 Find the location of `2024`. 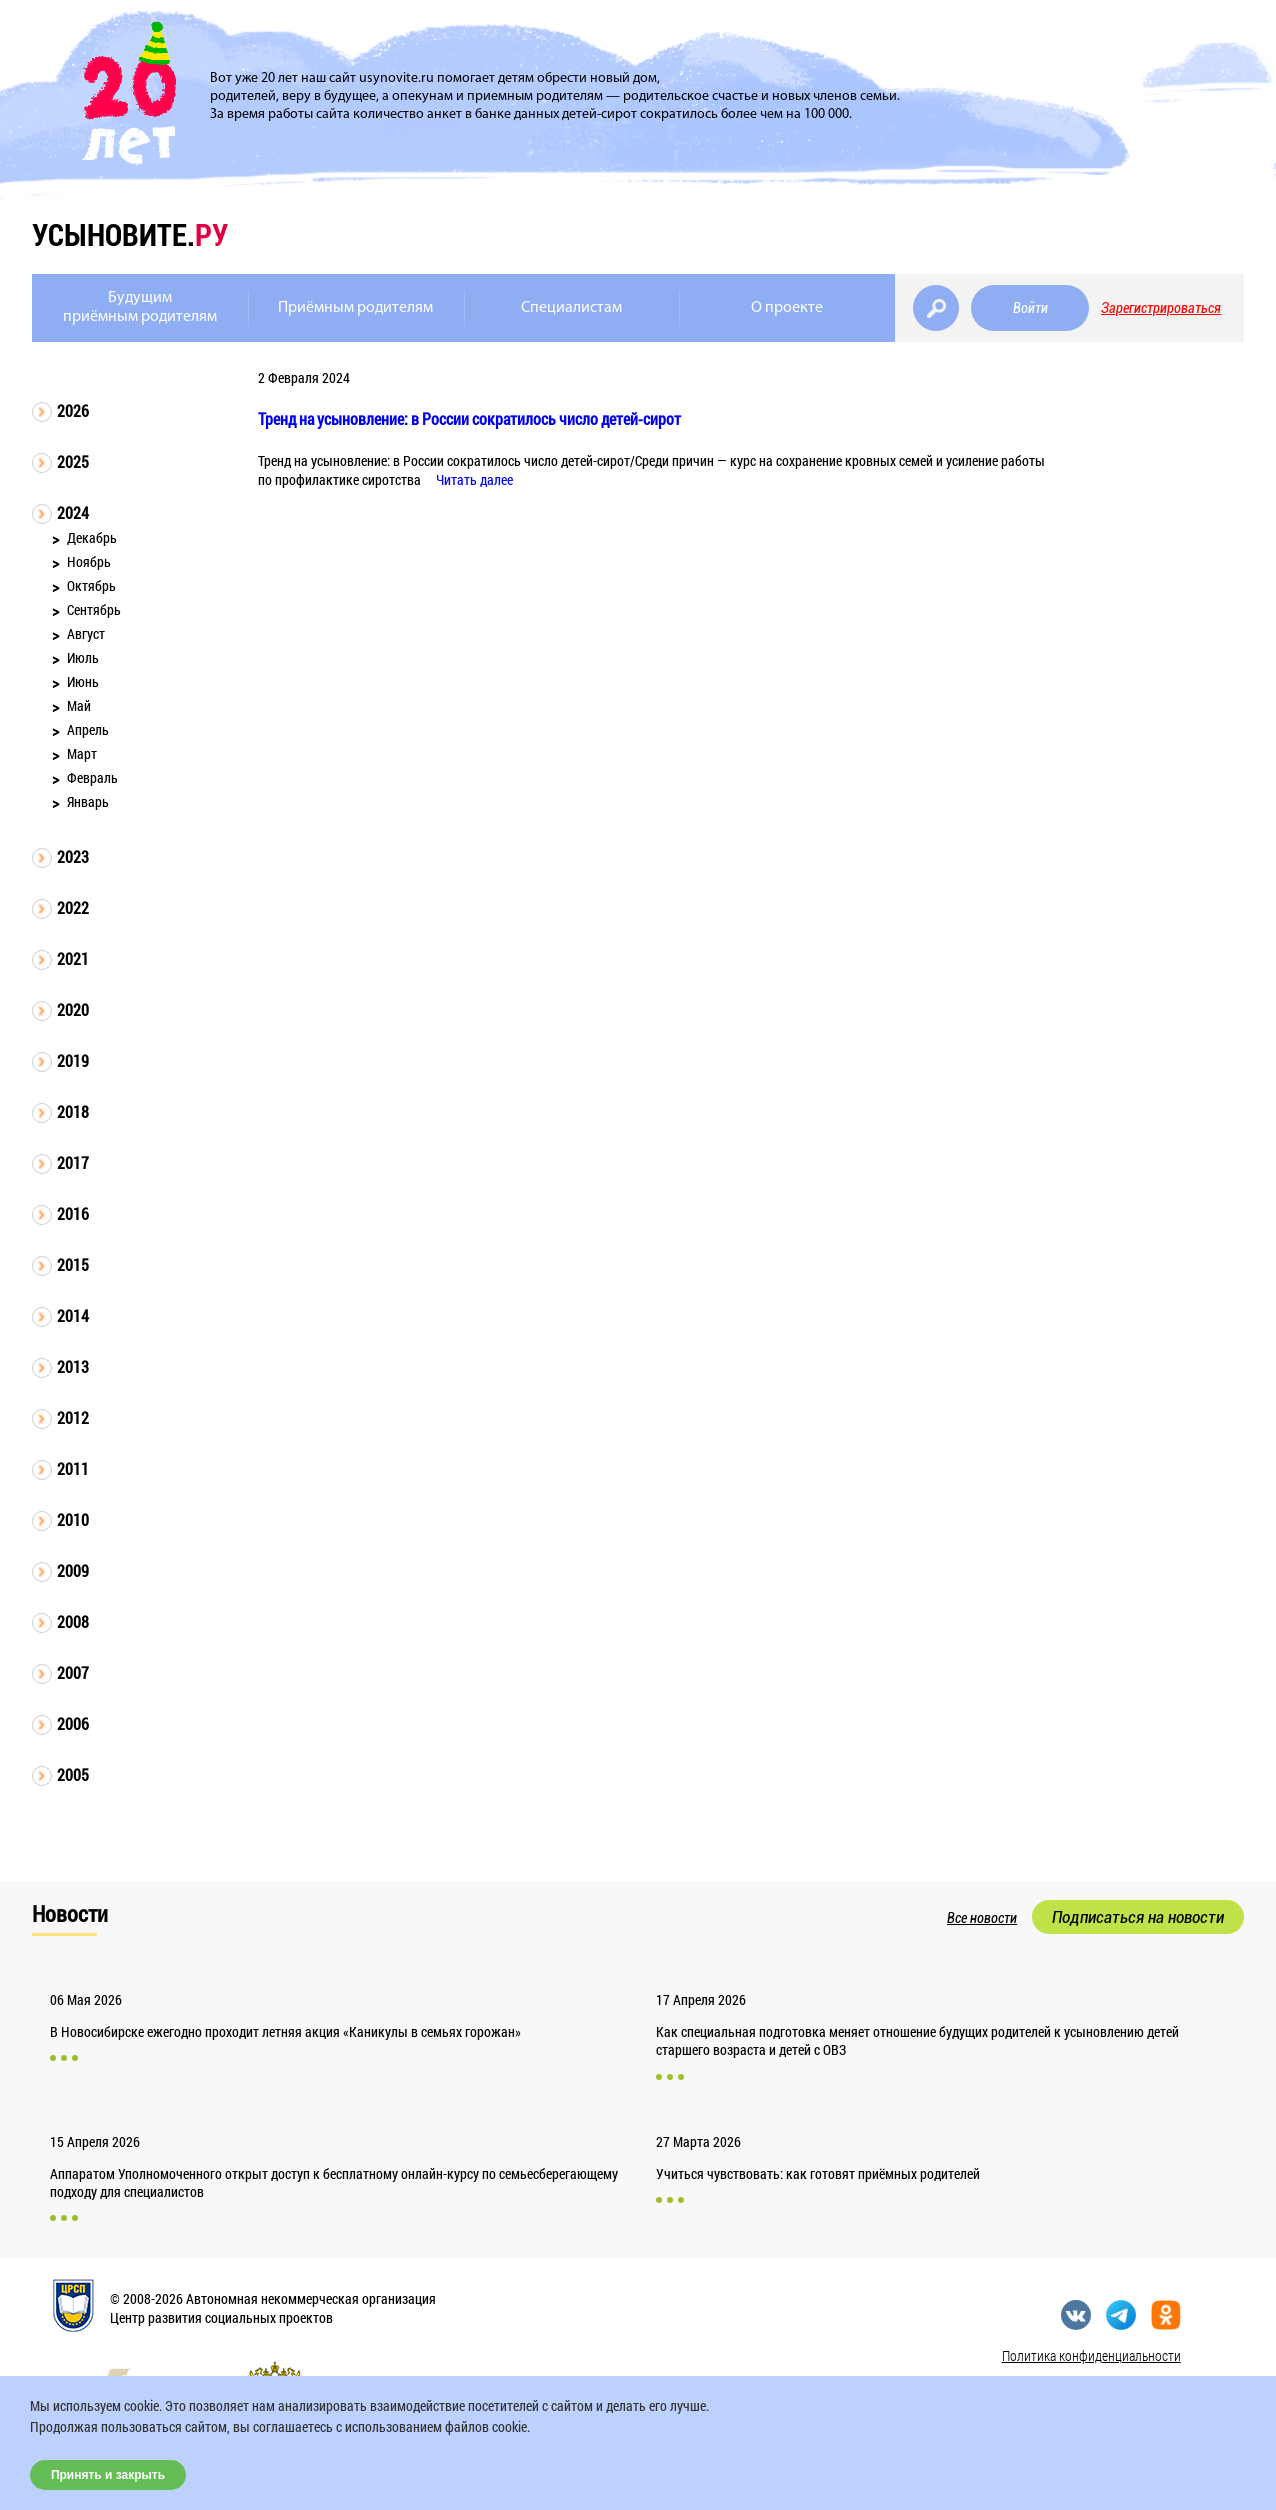

2024 is located at coordinates (73, 512).